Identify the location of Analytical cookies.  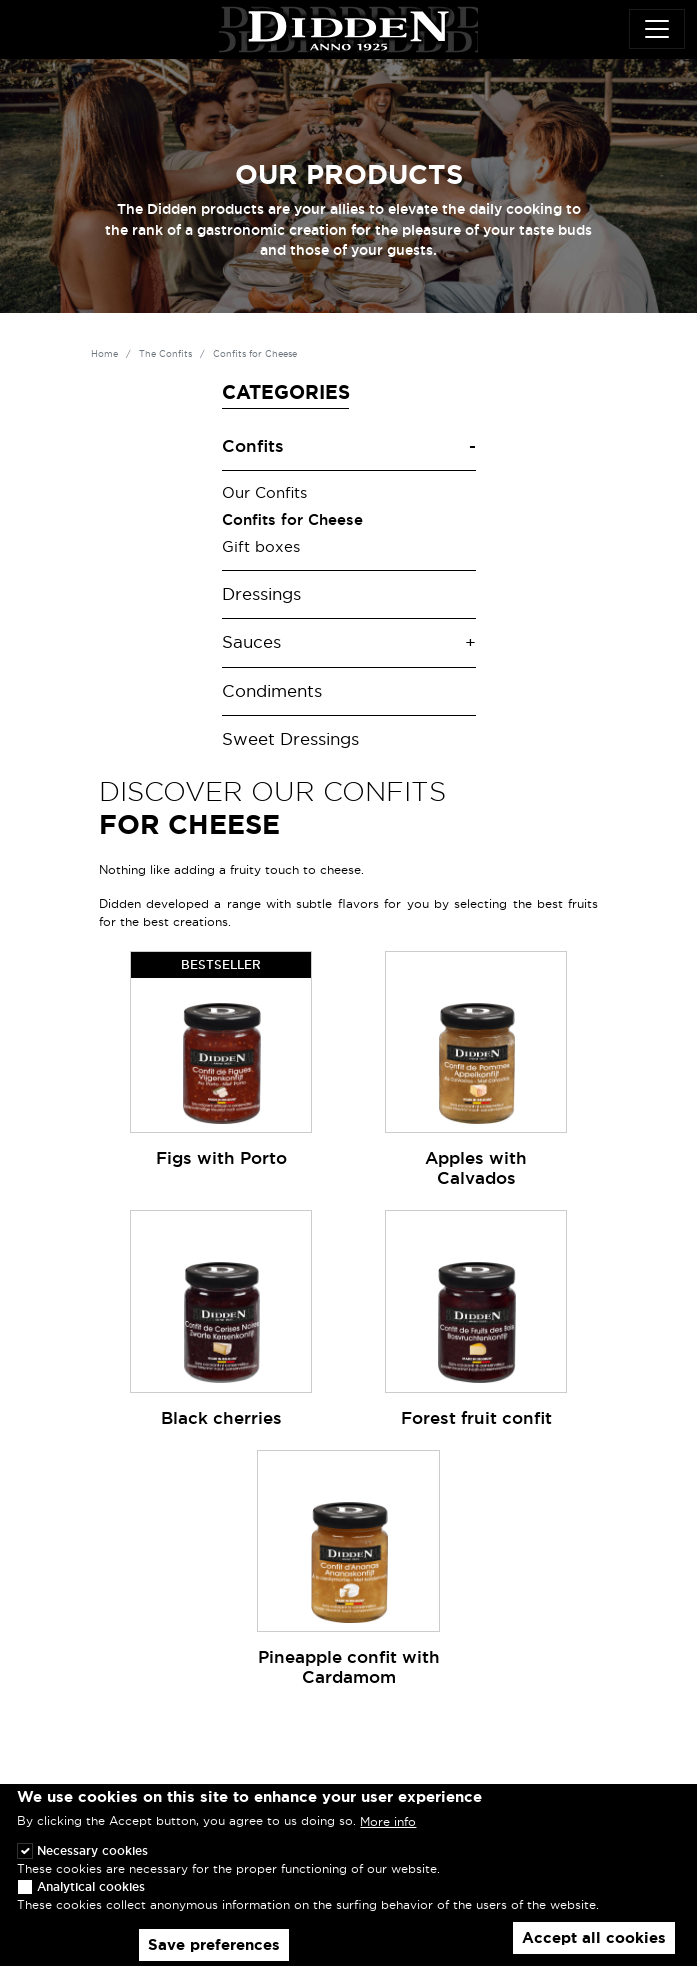
(91, 1886).